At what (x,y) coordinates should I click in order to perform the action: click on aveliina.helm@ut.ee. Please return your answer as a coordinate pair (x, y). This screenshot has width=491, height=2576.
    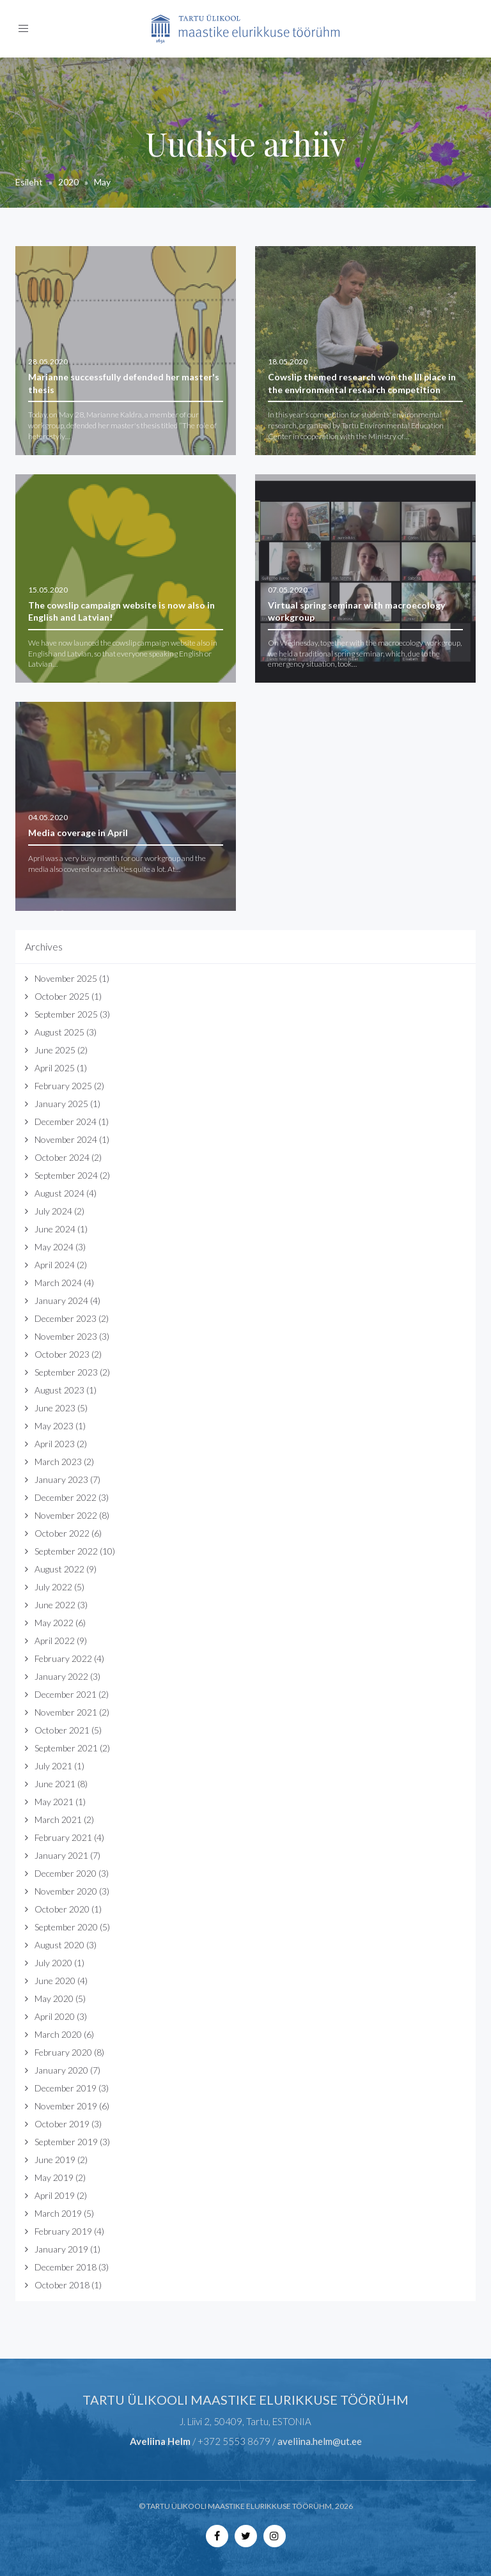
    Looking at the image, I should click on (319, 2441).